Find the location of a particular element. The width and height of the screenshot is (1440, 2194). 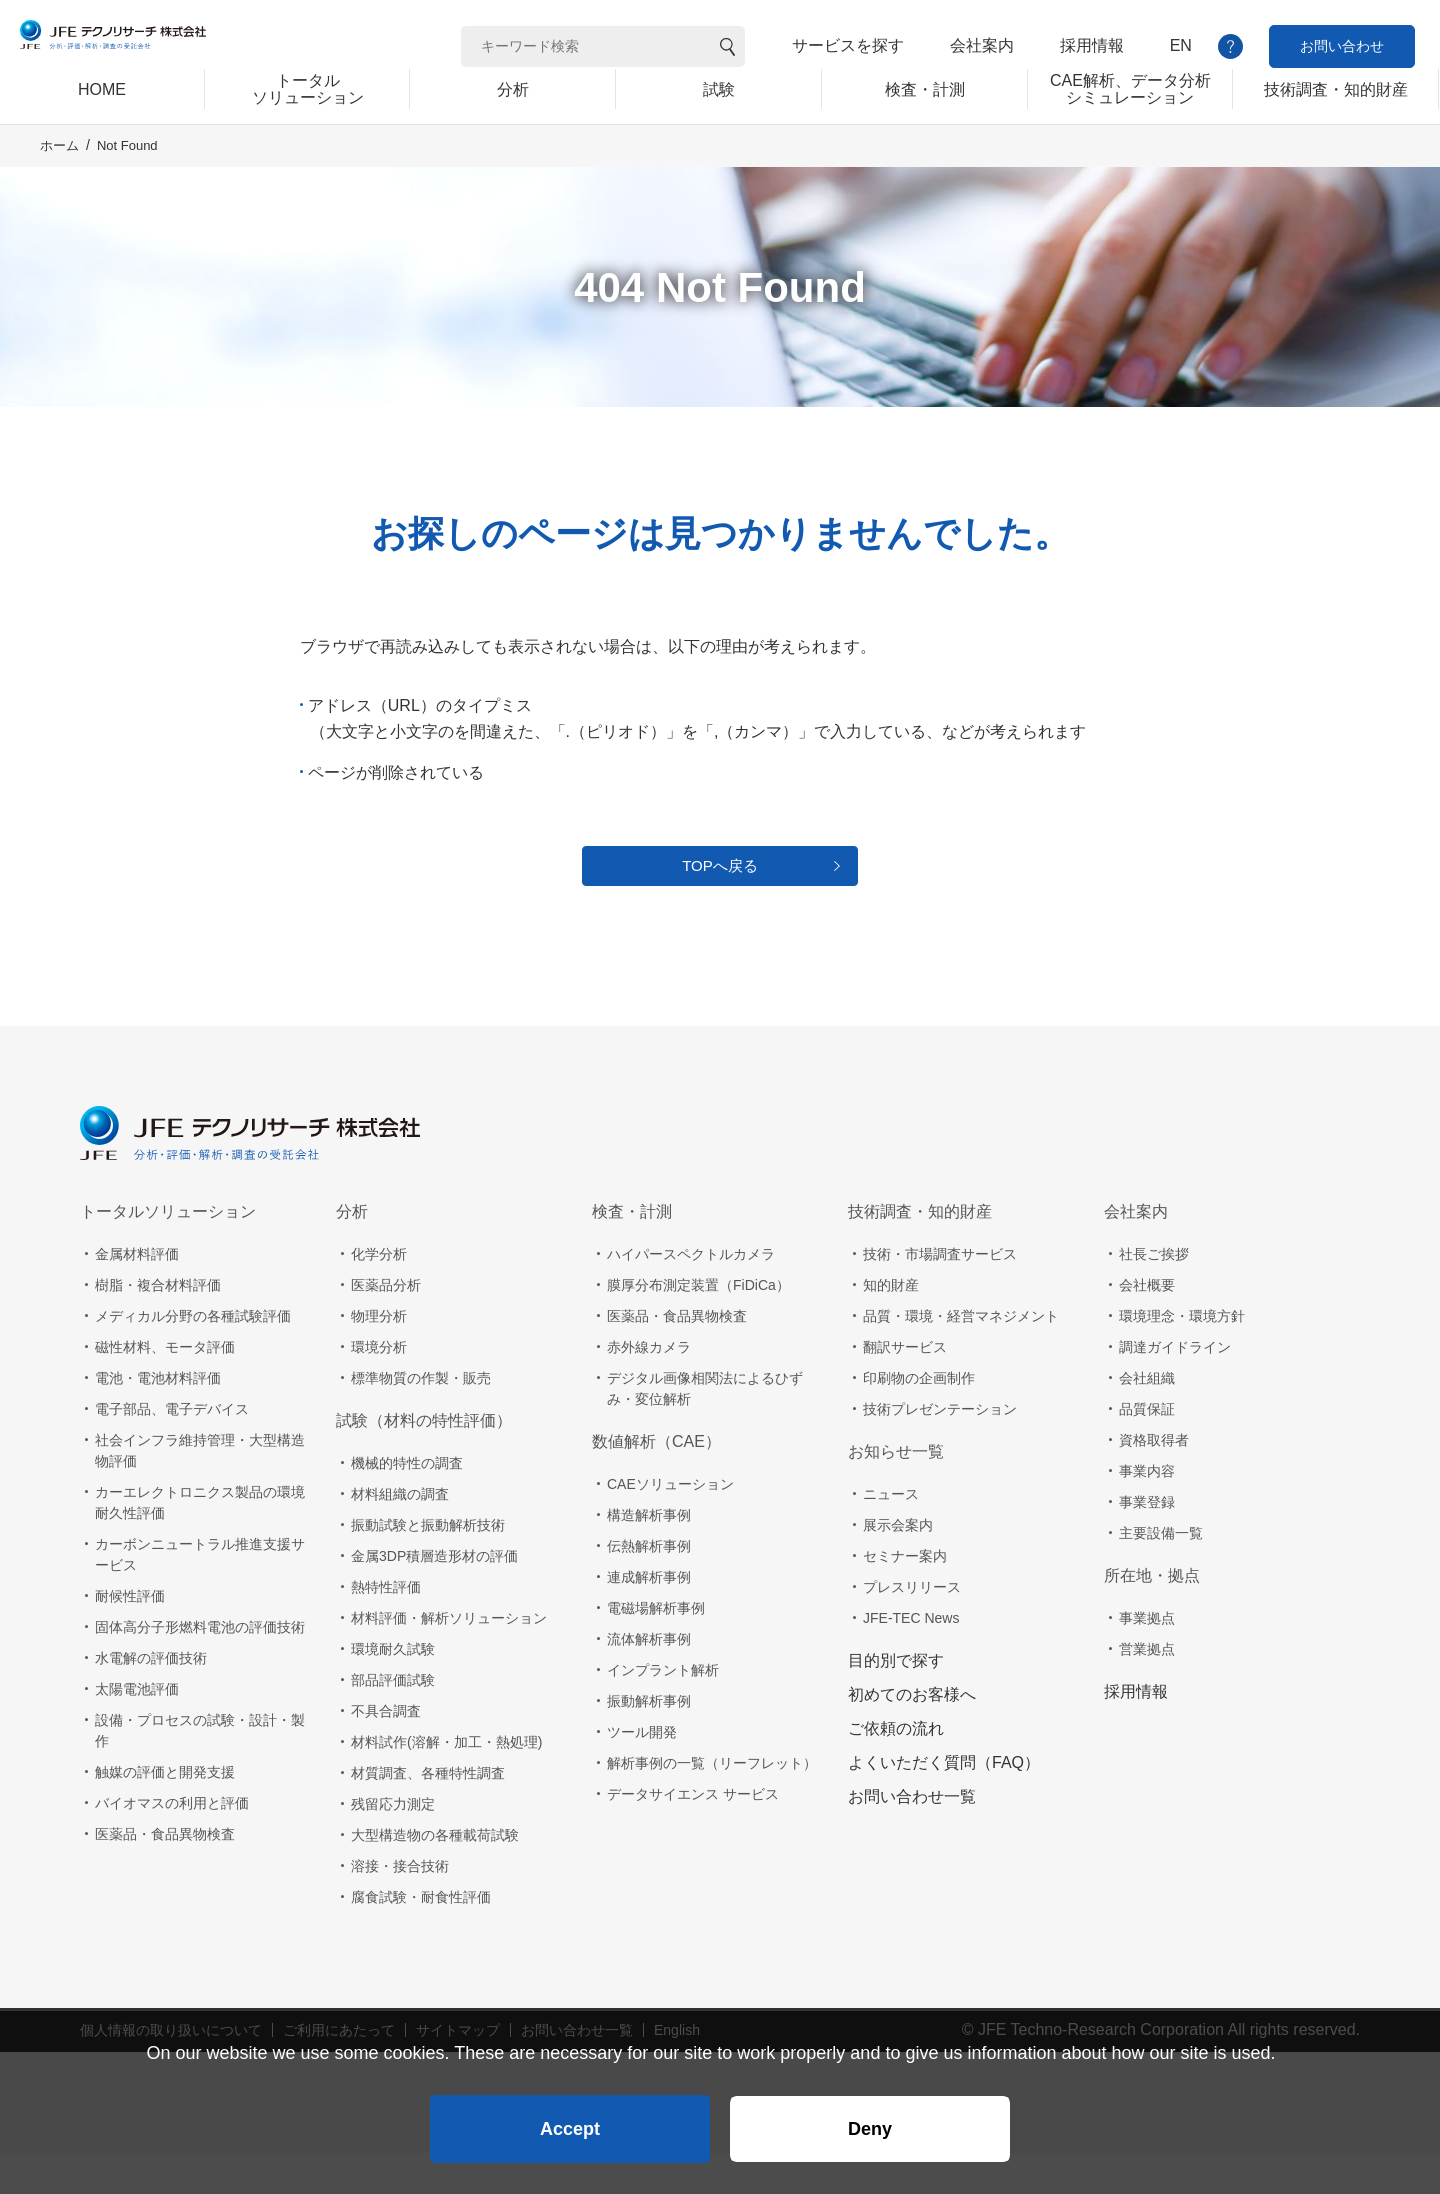

技術調査・知的財産 is located at coordinates (920, 1252).